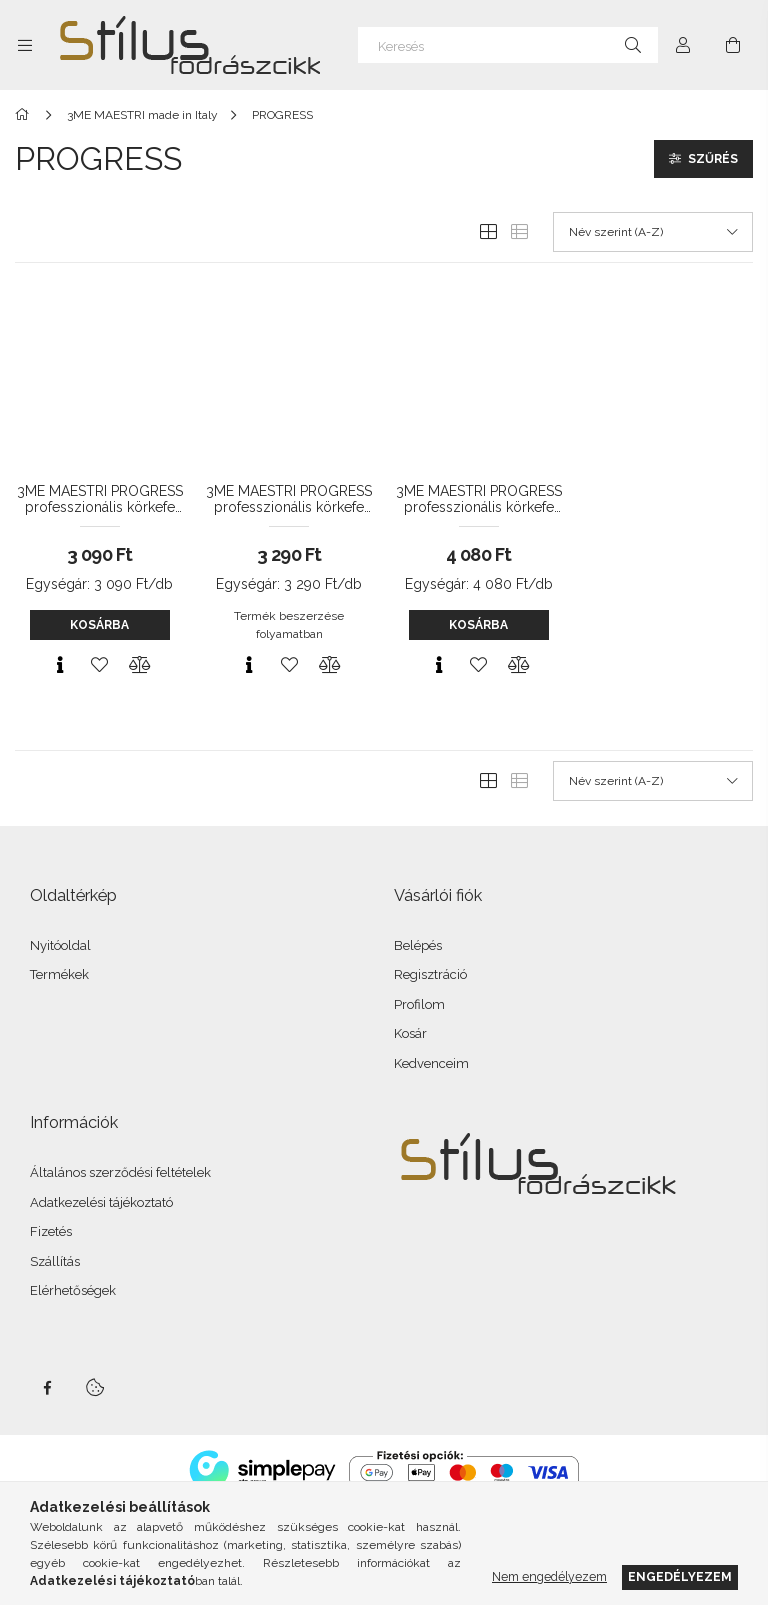 The width and height of the screenshot is (768, 1605). I want to click on Engedélyezem, so click(680, 1576).